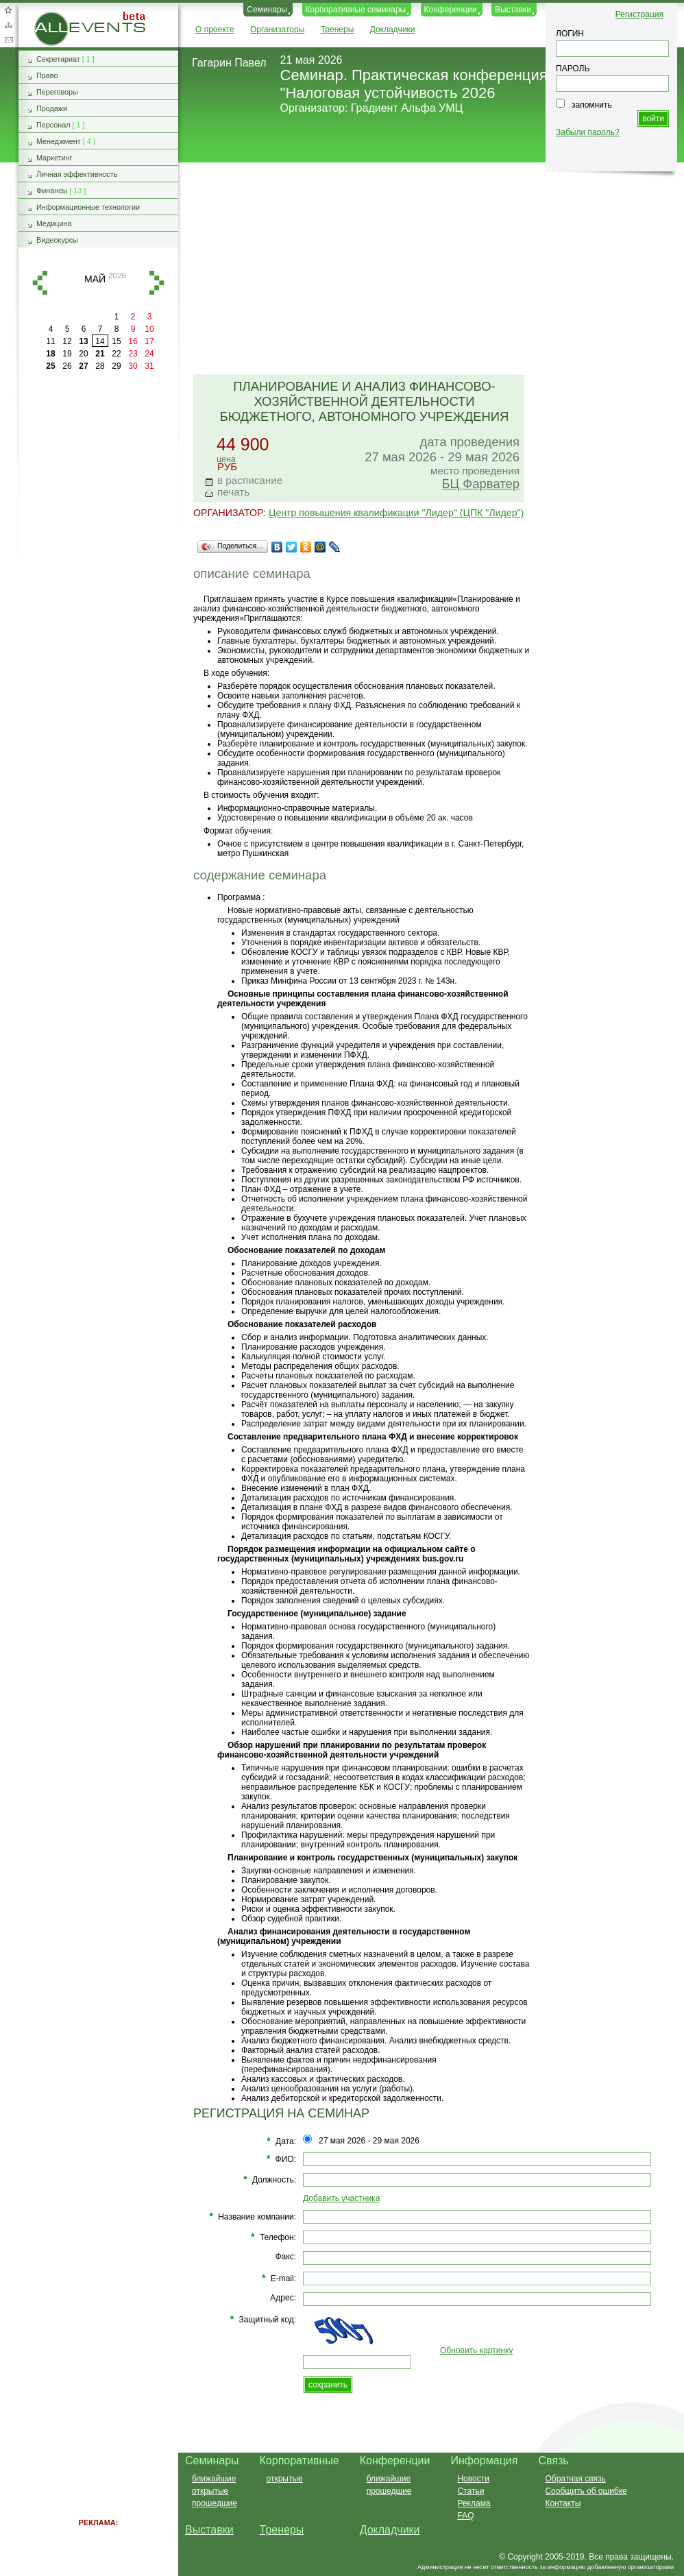 The height and width of the screenshot is (2576, 684). I want to click on FAQ, so click(465, 2515).